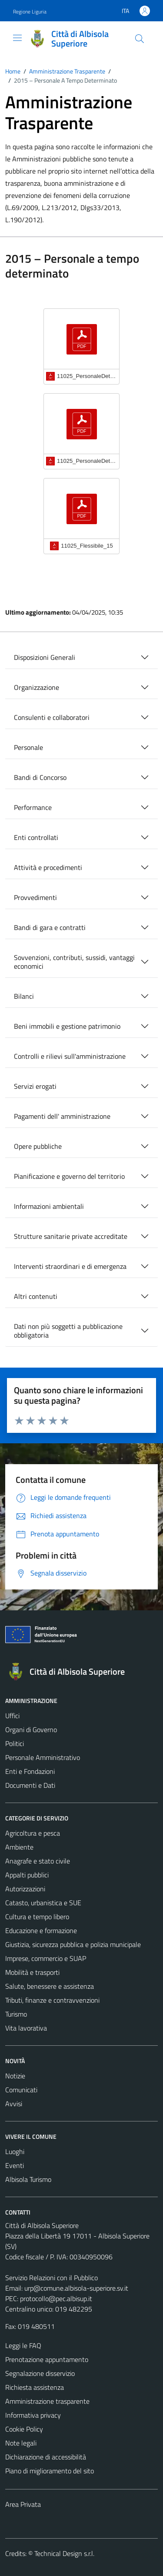 The image size is (163, 2576). What do you see at coordinates (21, 2443) in the screenshot?
I see `Note legali` at bounding box center [21, 2443].